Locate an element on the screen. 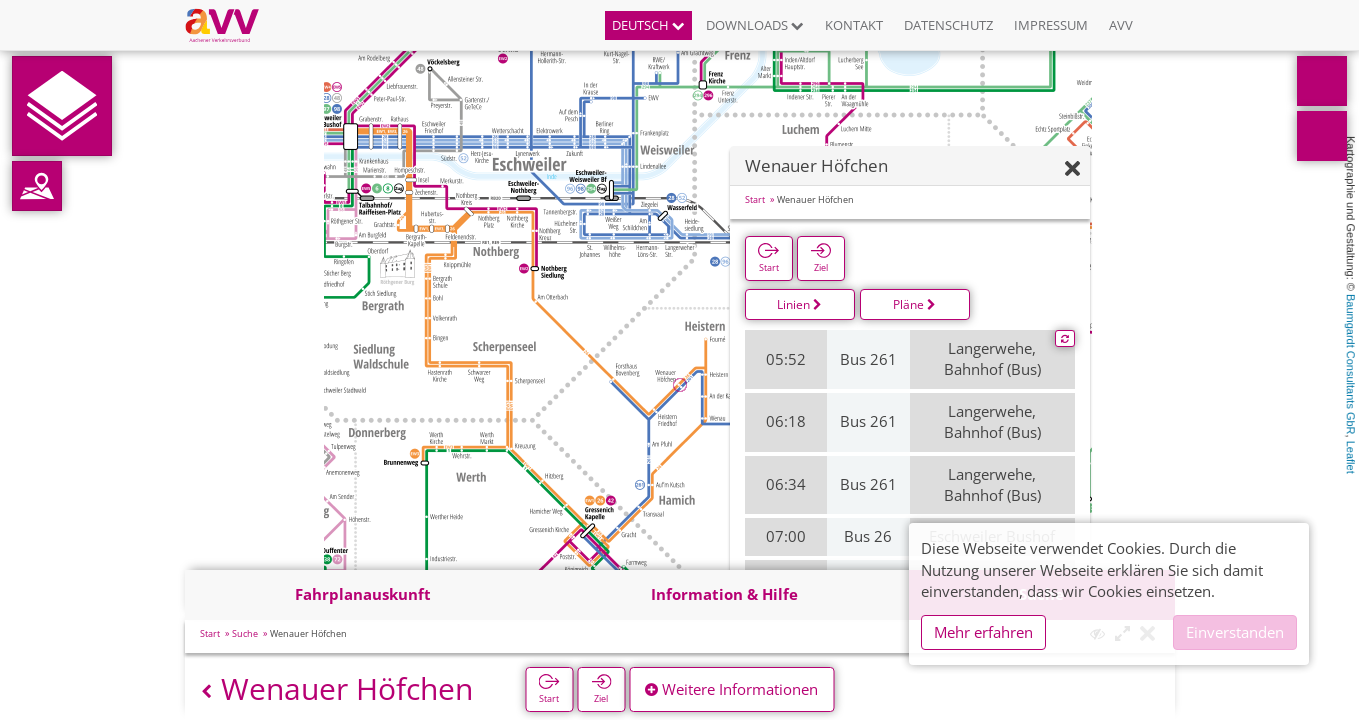 This screenshot has height=720, width=1359. Deutsch [button] is located at coordinates (648, 25).